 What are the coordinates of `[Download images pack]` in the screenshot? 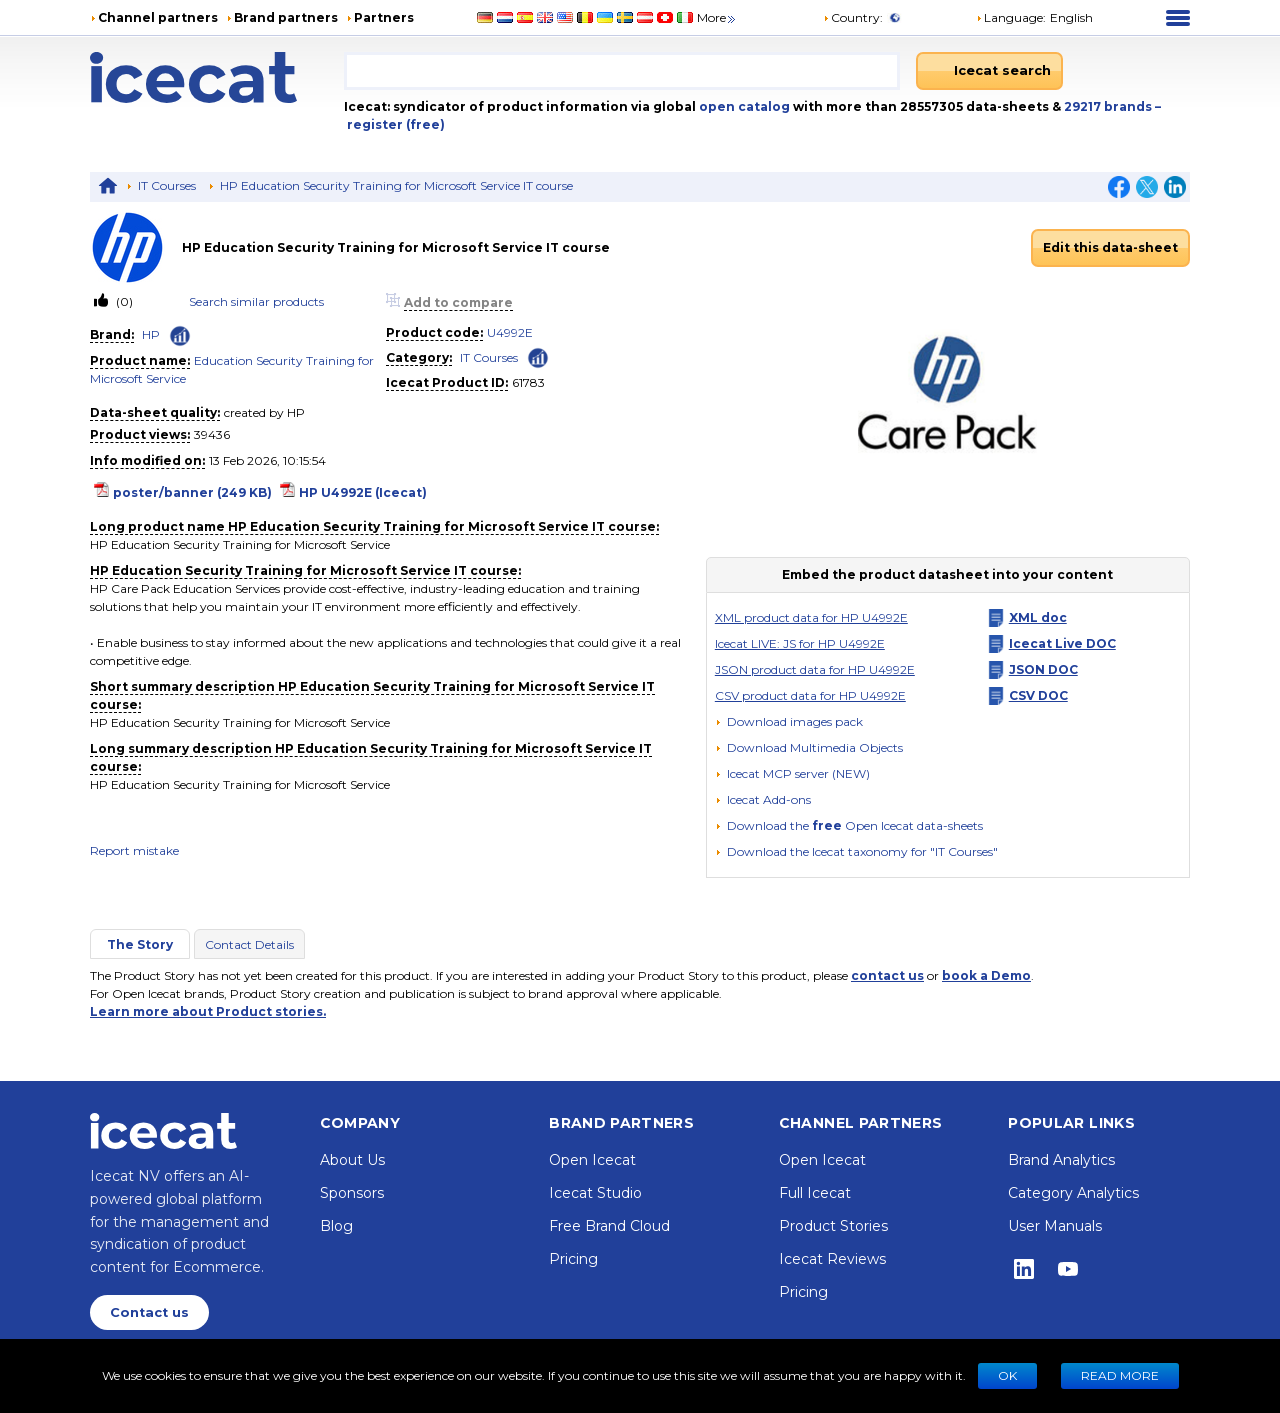 It's located at (789, 722).